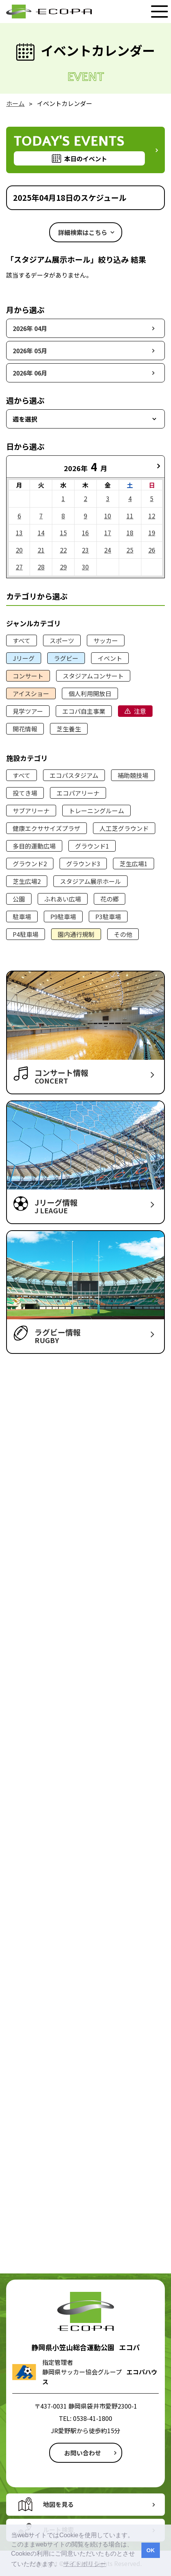 The height and width of the screenshot is (2576, 171). I want to click on P3駐車場, so click(108, 916).